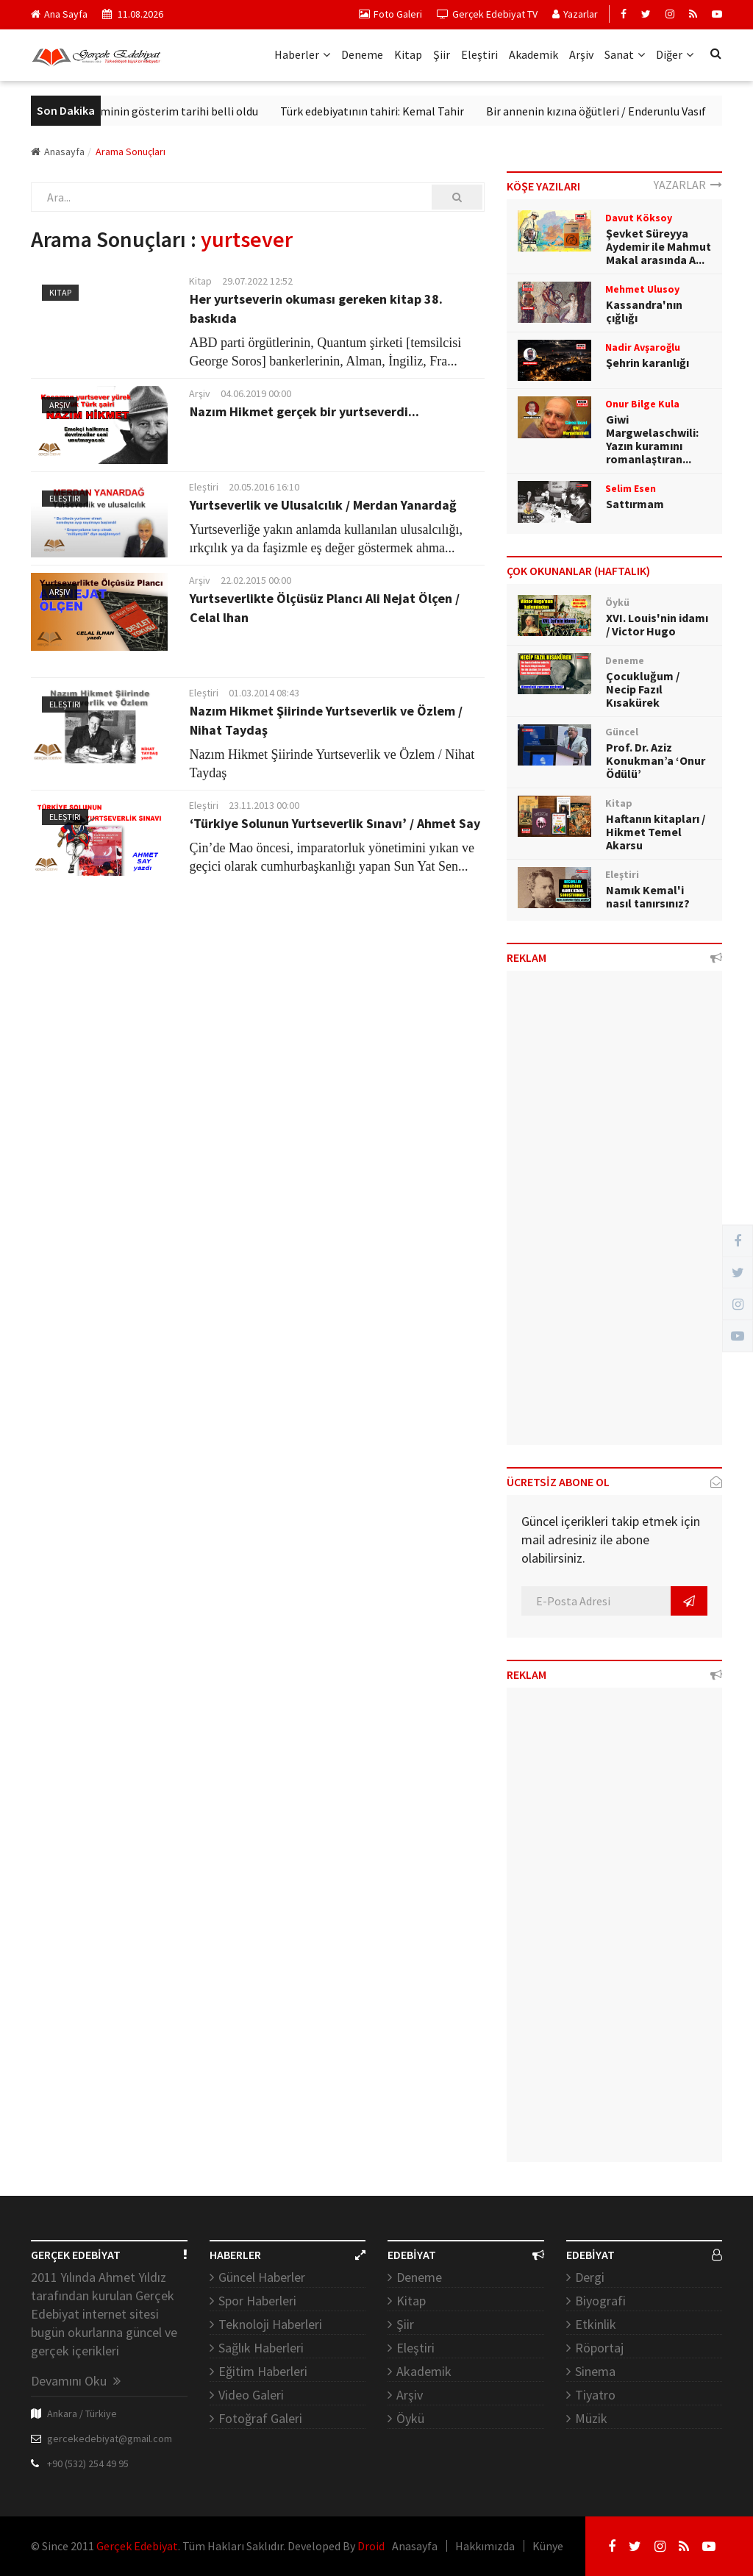 Image resolution: width=753 pixels, height=2576 pixels. Describe the element at coordinates (614, 111) in the screenshot. I see `Bir annenin kızına öğütleri / Enderunlu Vasıf` at that location.